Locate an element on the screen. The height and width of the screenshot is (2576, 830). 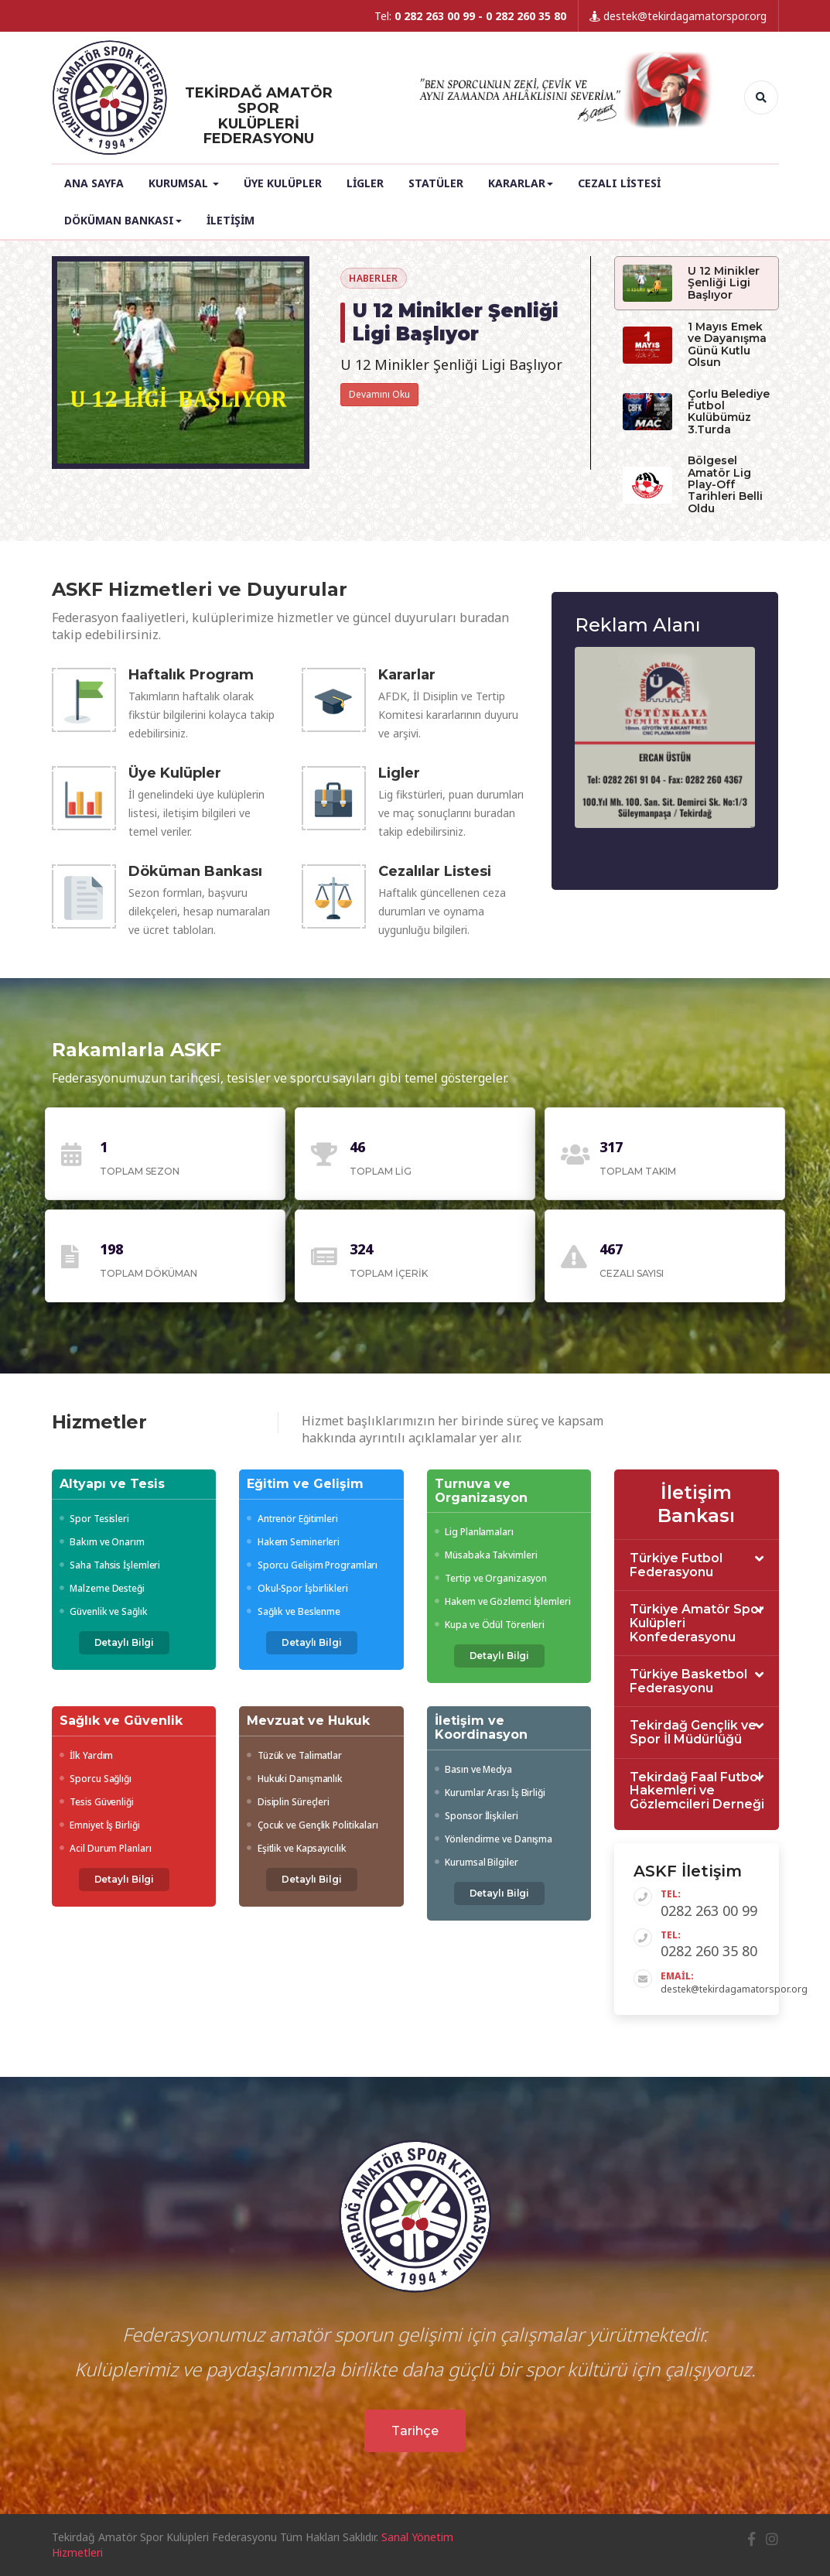
Basın ve Medya is located at coordinates (473, 1769).